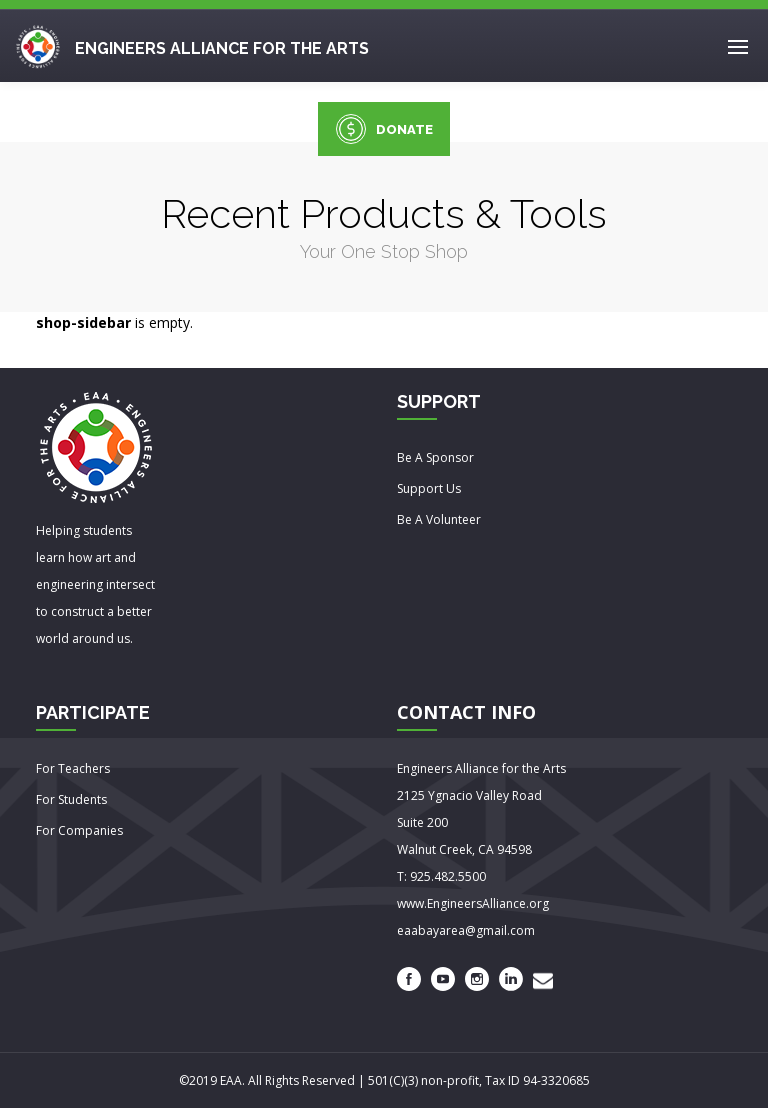  I want to click on DONATE, so click(384, 129).